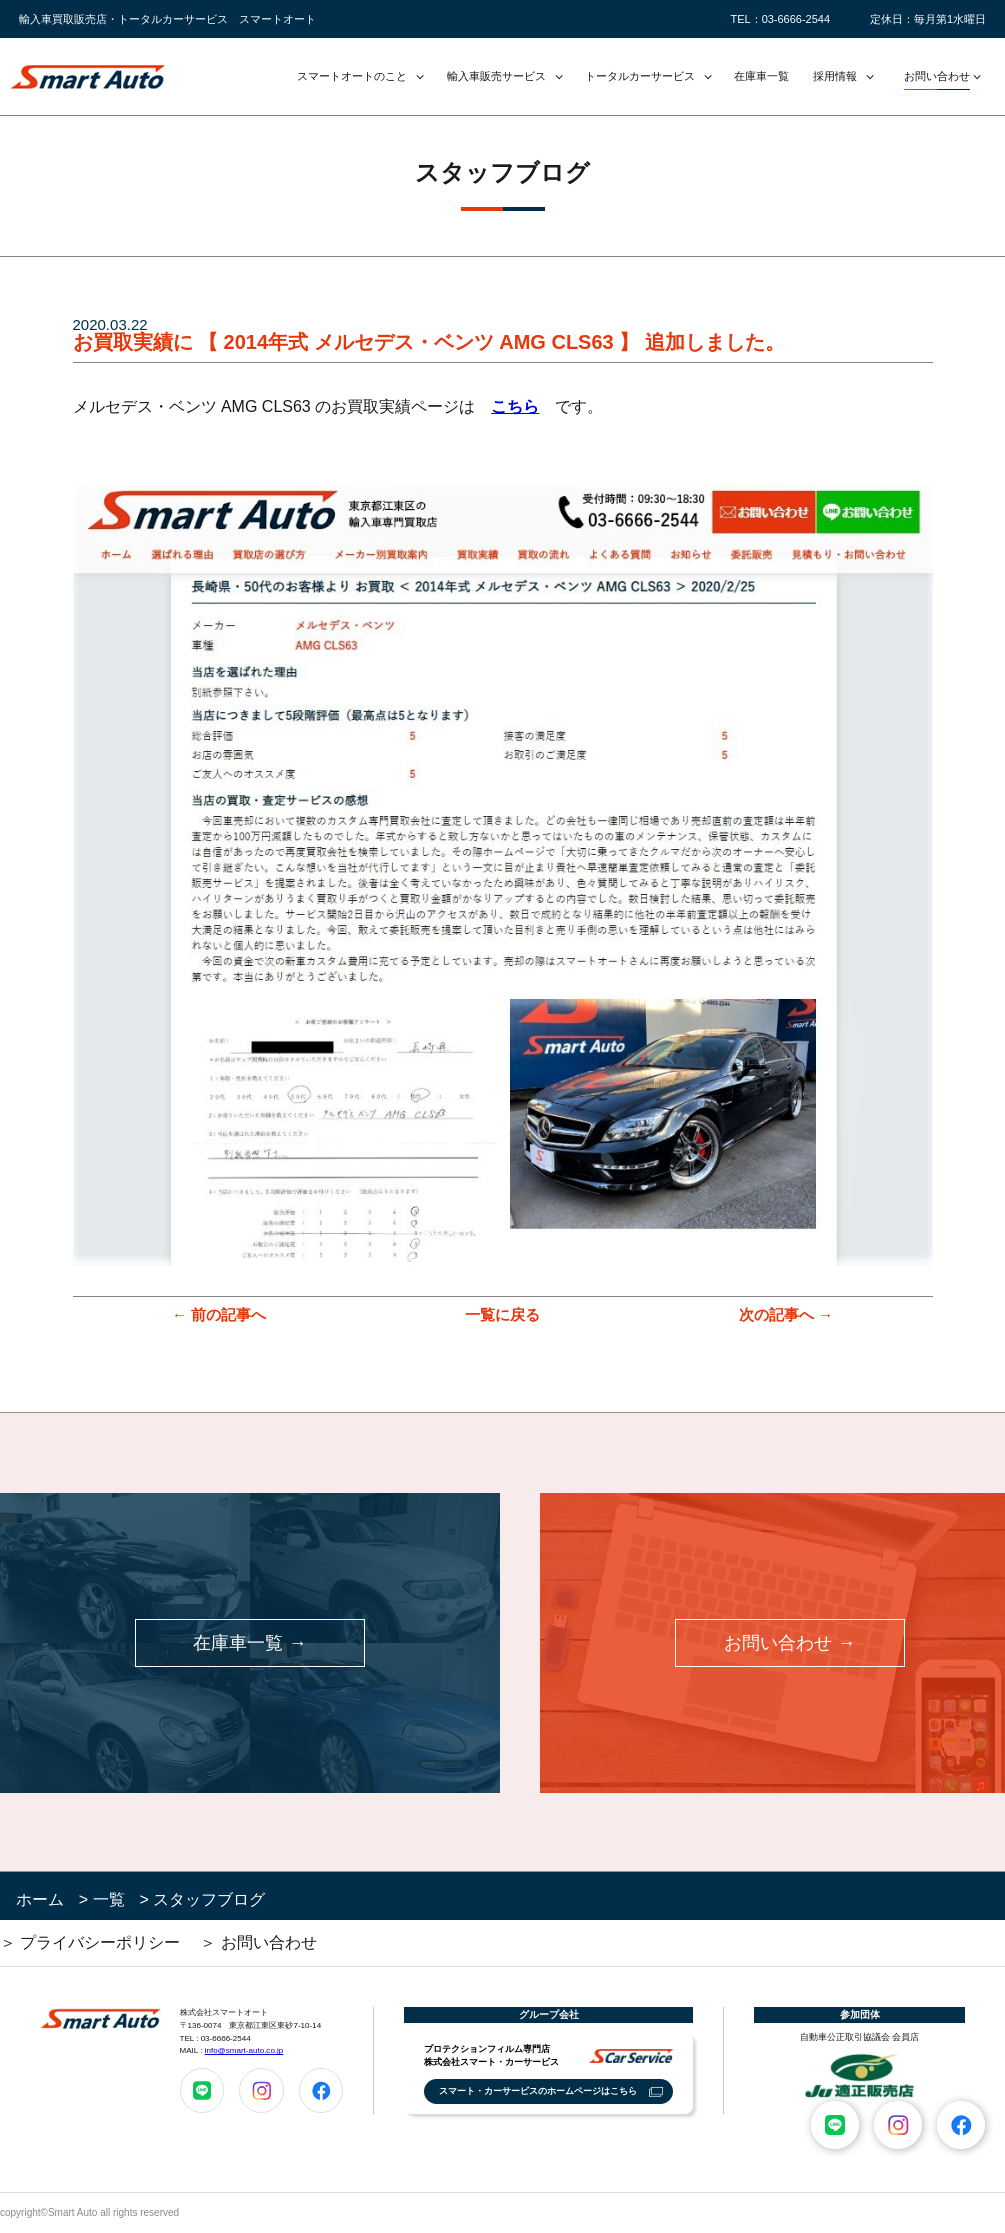  Describe the element at coordinates (502, 1314) in the screenshot. I see `一覧に戻る` at that location.